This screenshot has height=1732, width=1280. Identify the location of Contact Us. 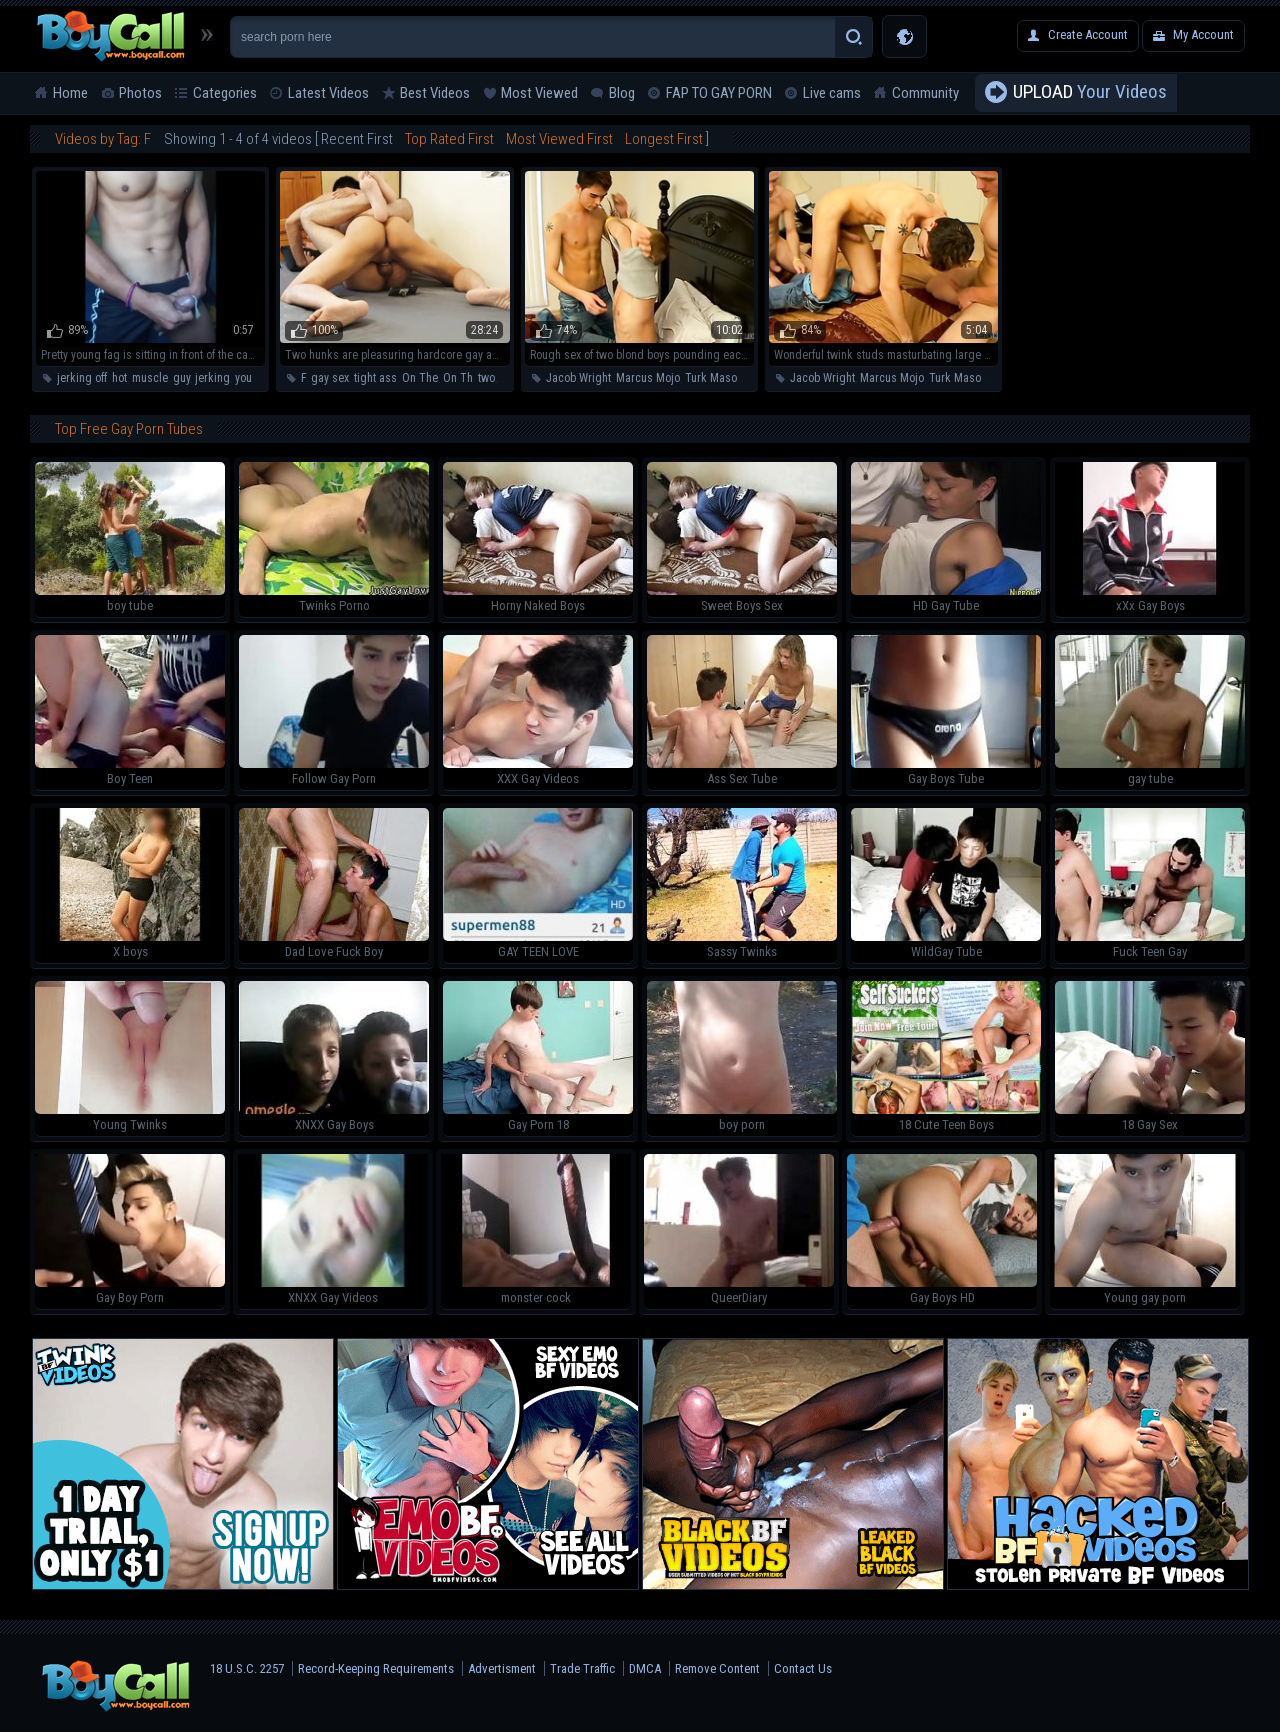
(803, 1668).